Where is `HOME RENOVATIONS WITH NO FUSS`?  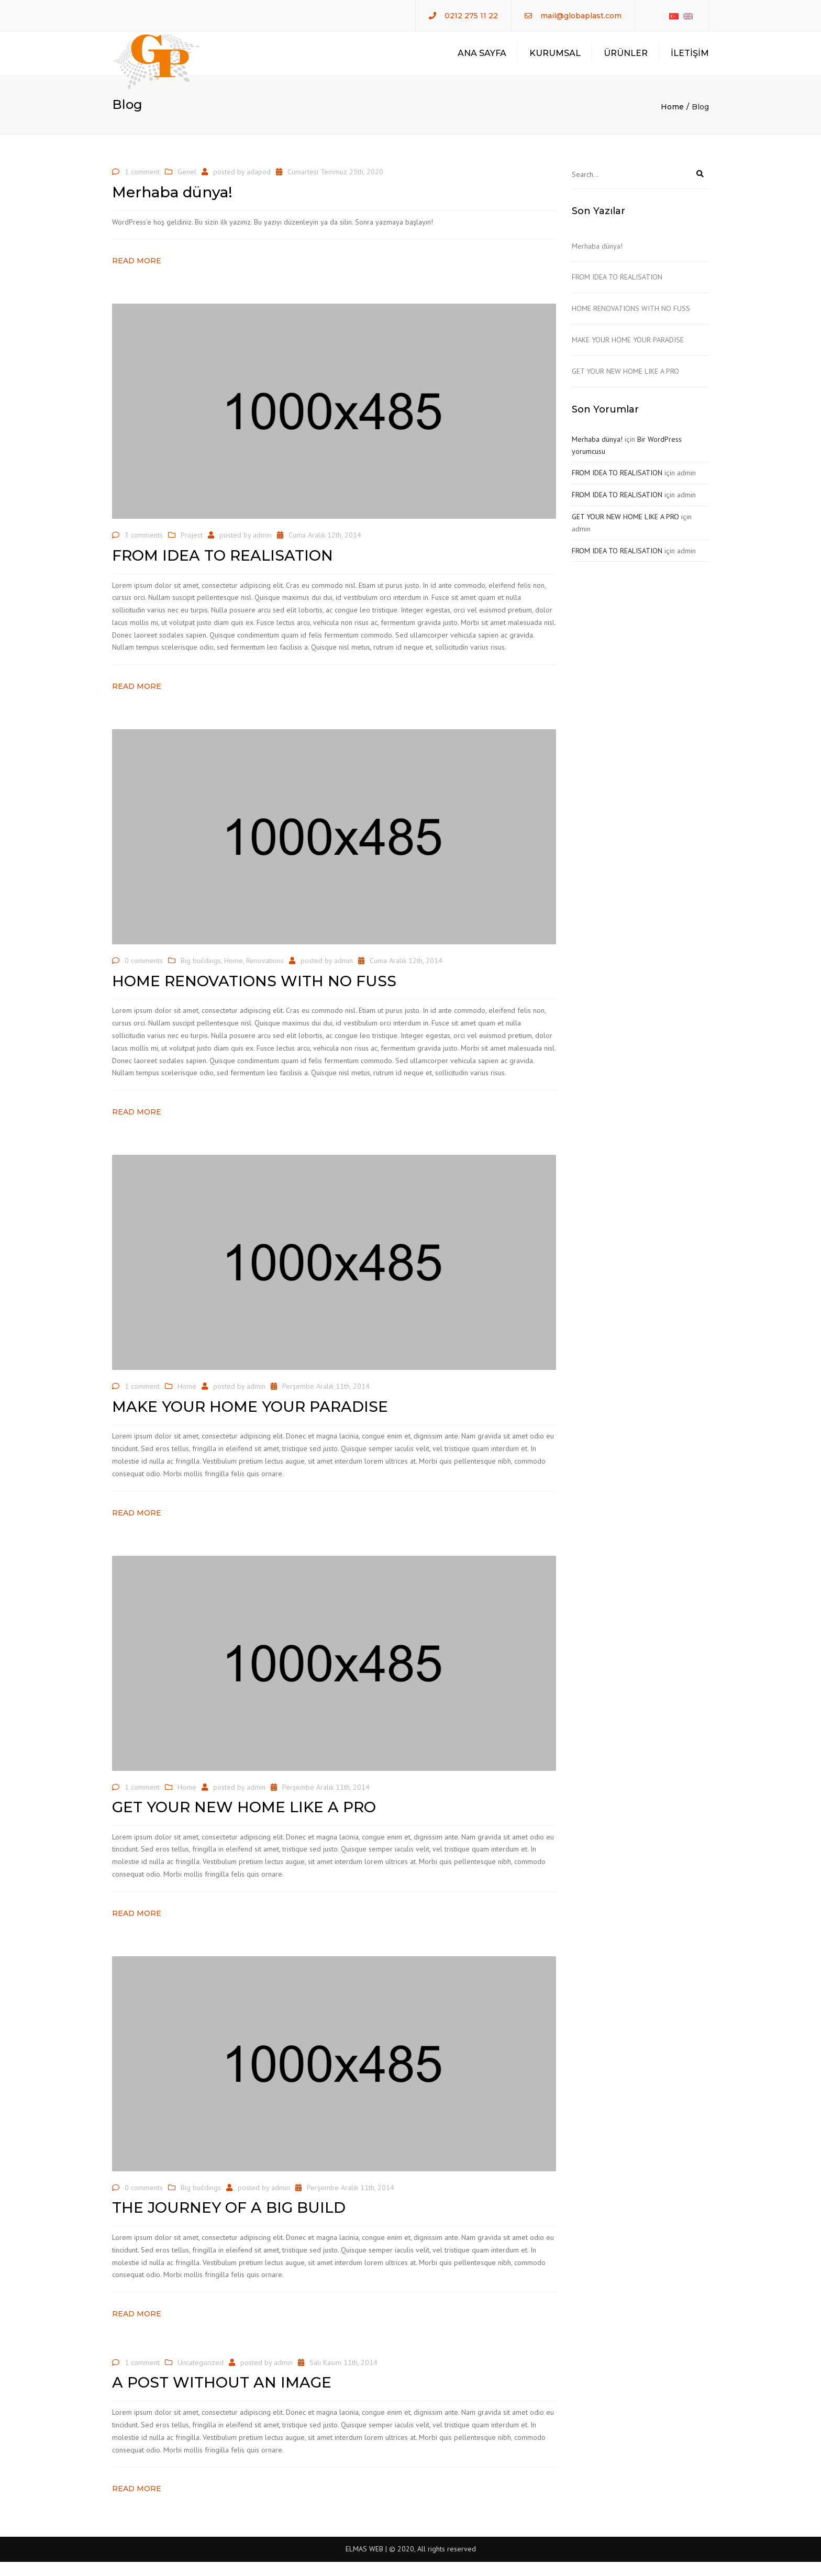 HOME RENOVATIONS WITH NO FUSS is located at coordinates (631, 322).